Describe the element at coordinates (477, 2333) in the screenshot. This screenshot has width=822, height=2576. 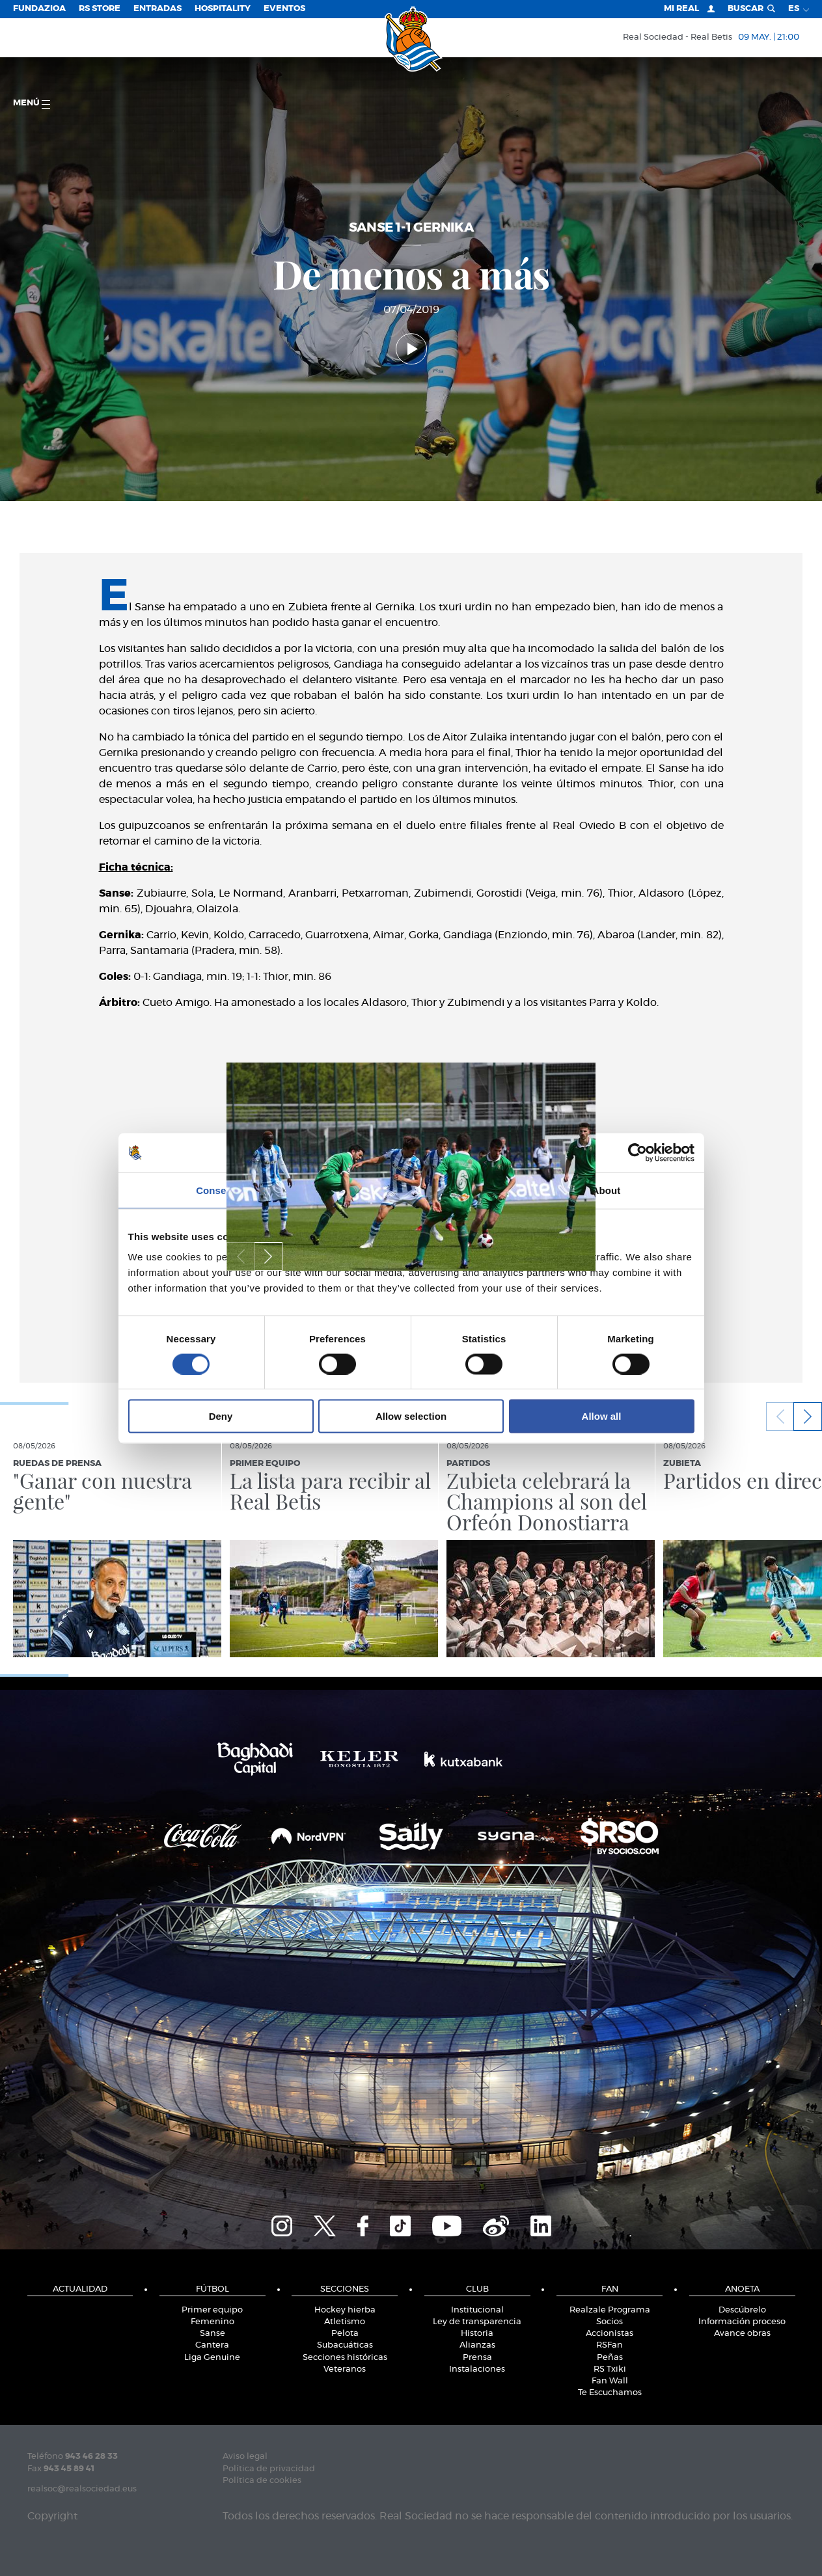
I see `Historia` at that location.